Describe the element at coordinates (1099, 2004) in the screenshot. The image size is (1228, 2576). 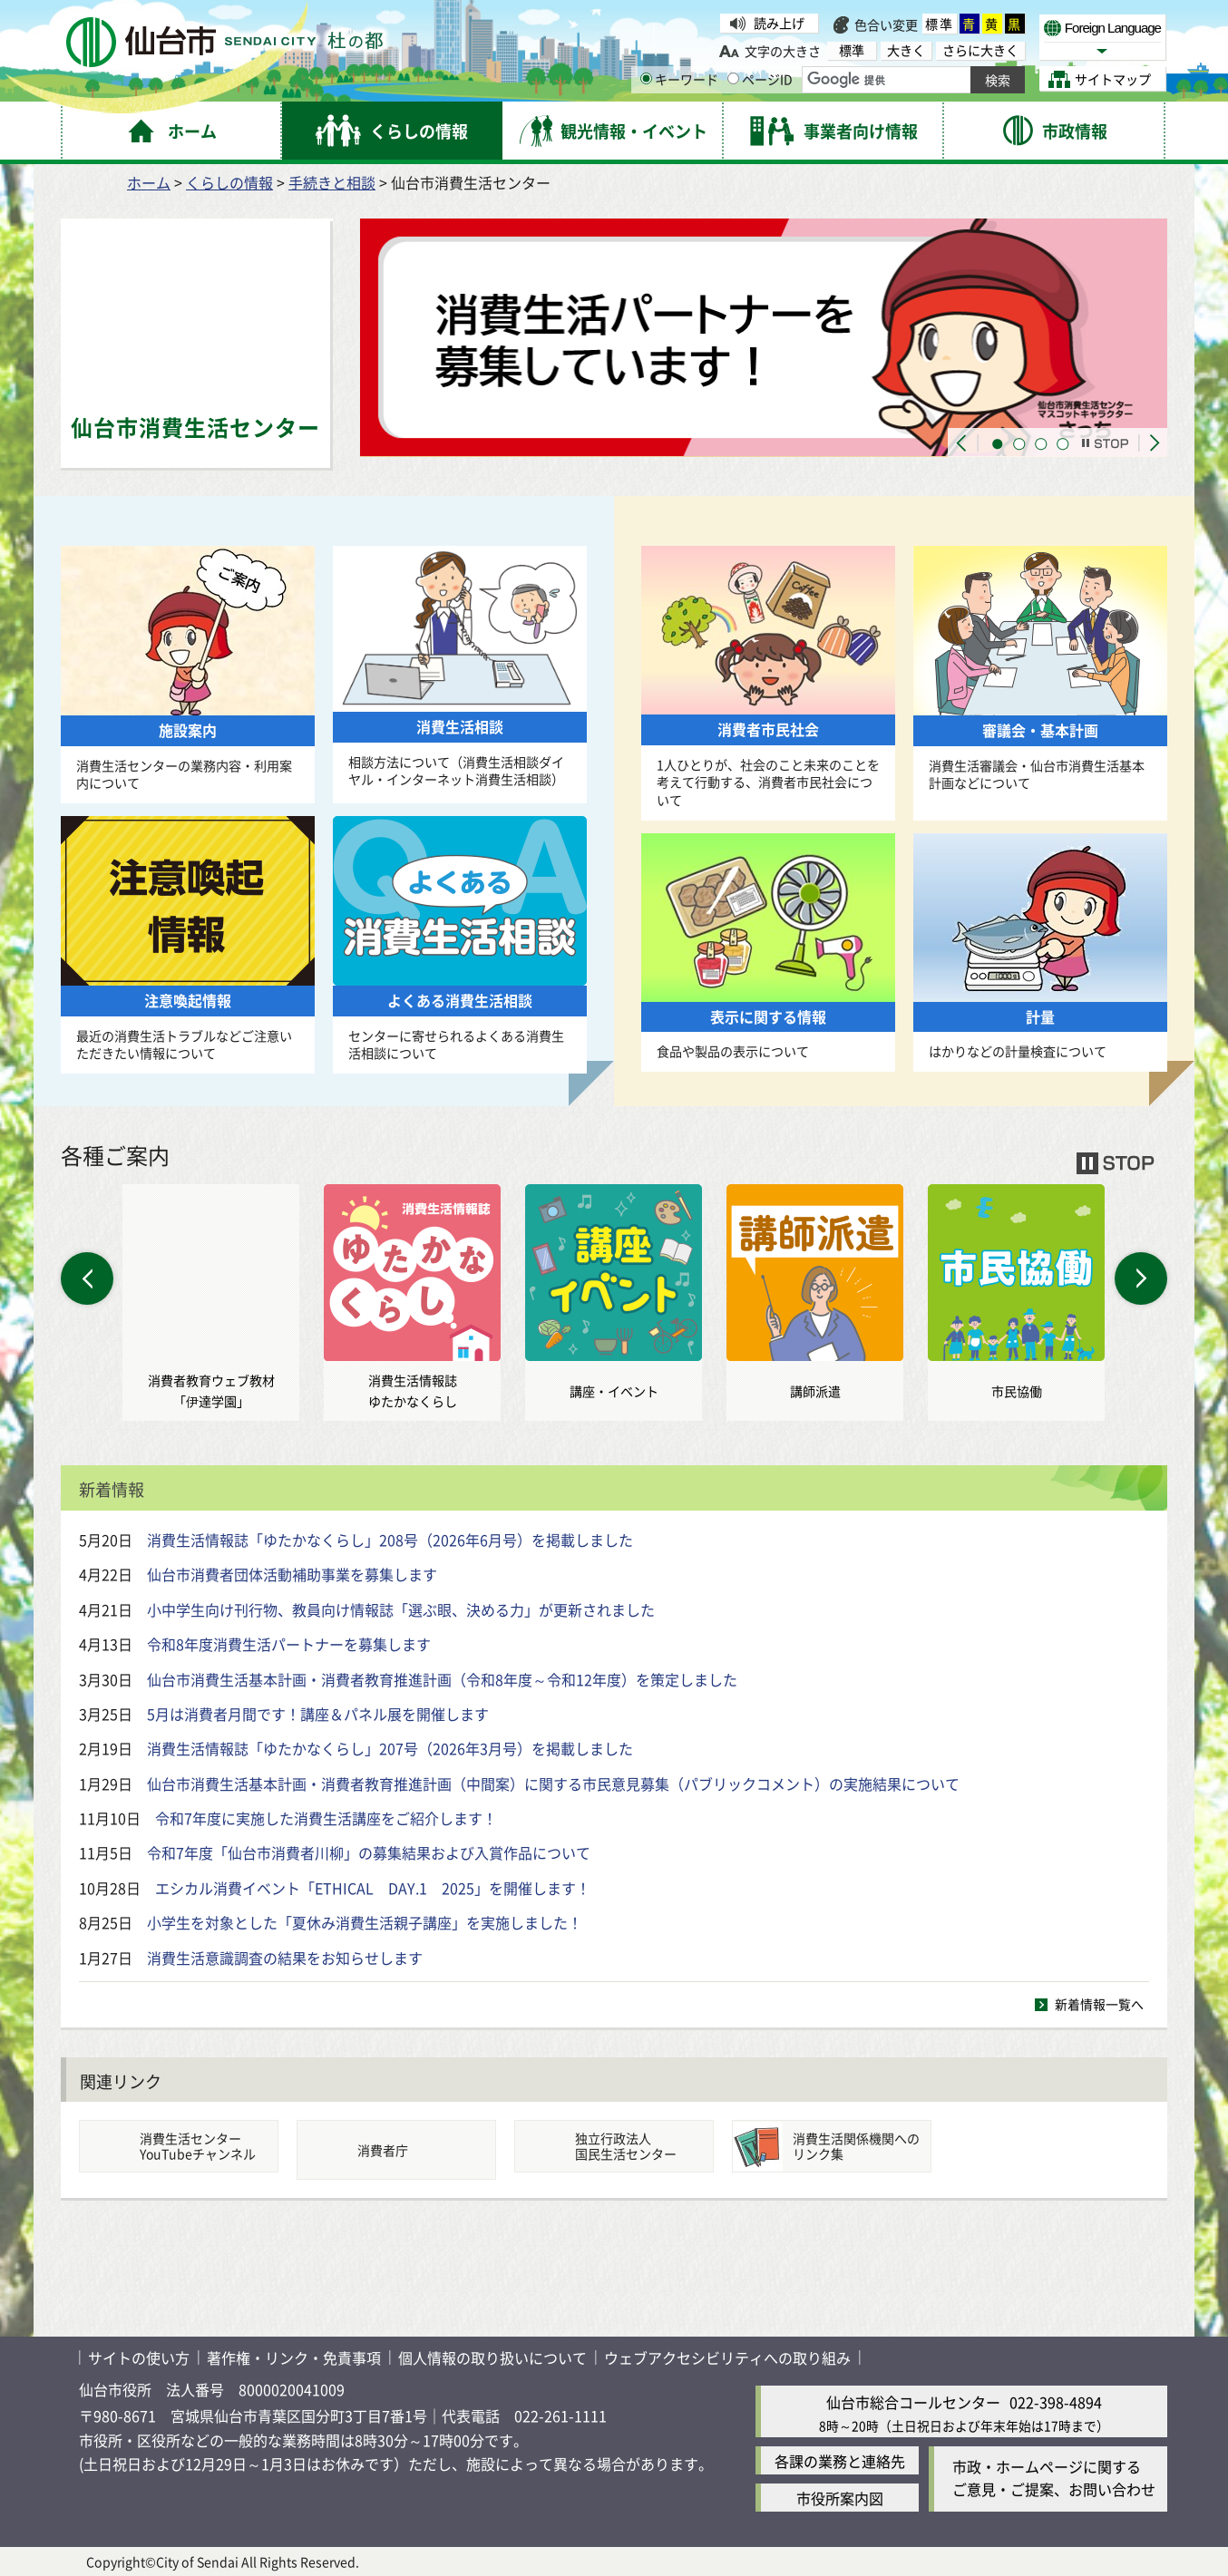
I see `新着情報一覧へ` at that location.